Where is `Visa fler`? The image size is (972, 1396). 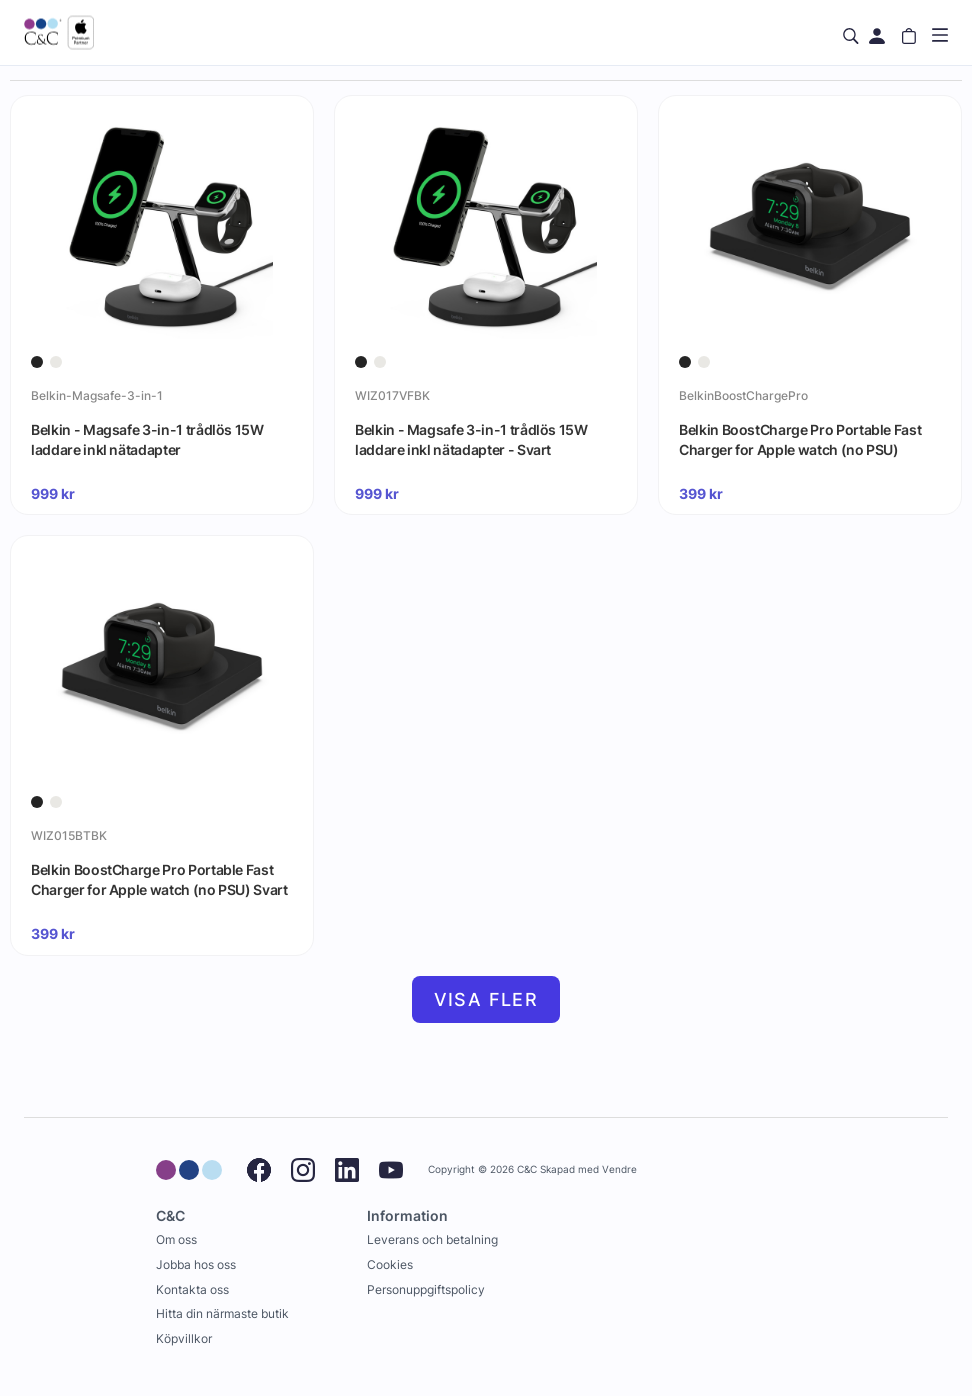
Visa fler is located at coordinates (486, 999).